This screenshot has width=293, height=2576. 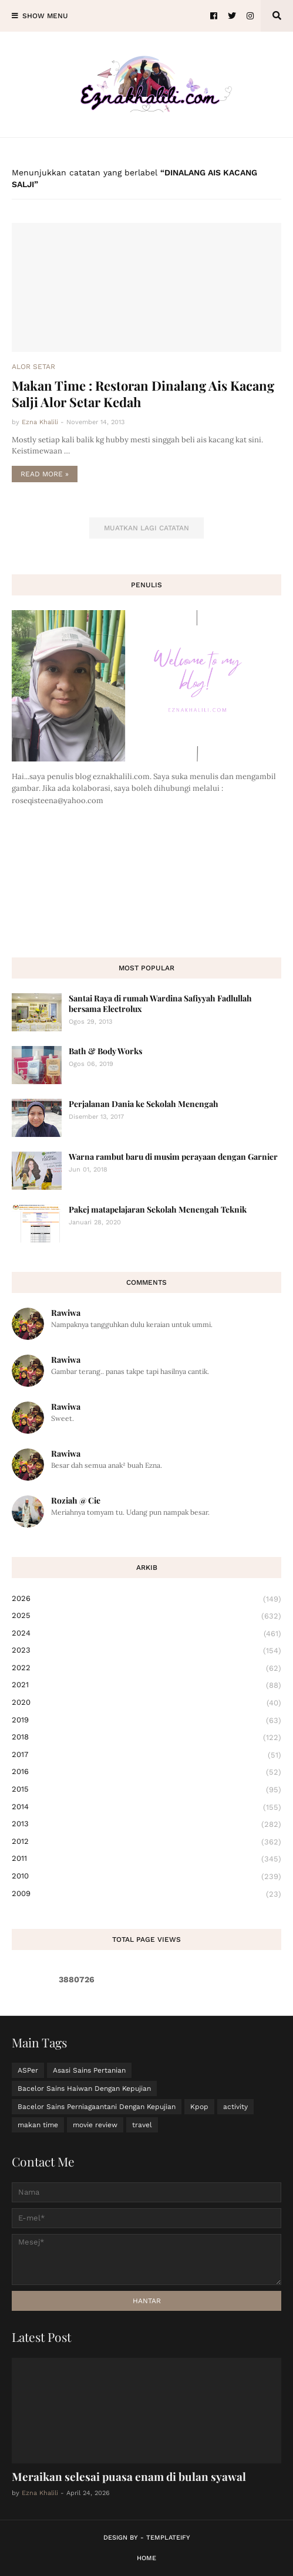 I want to click on Show Menu, so click(x=45, y=16).